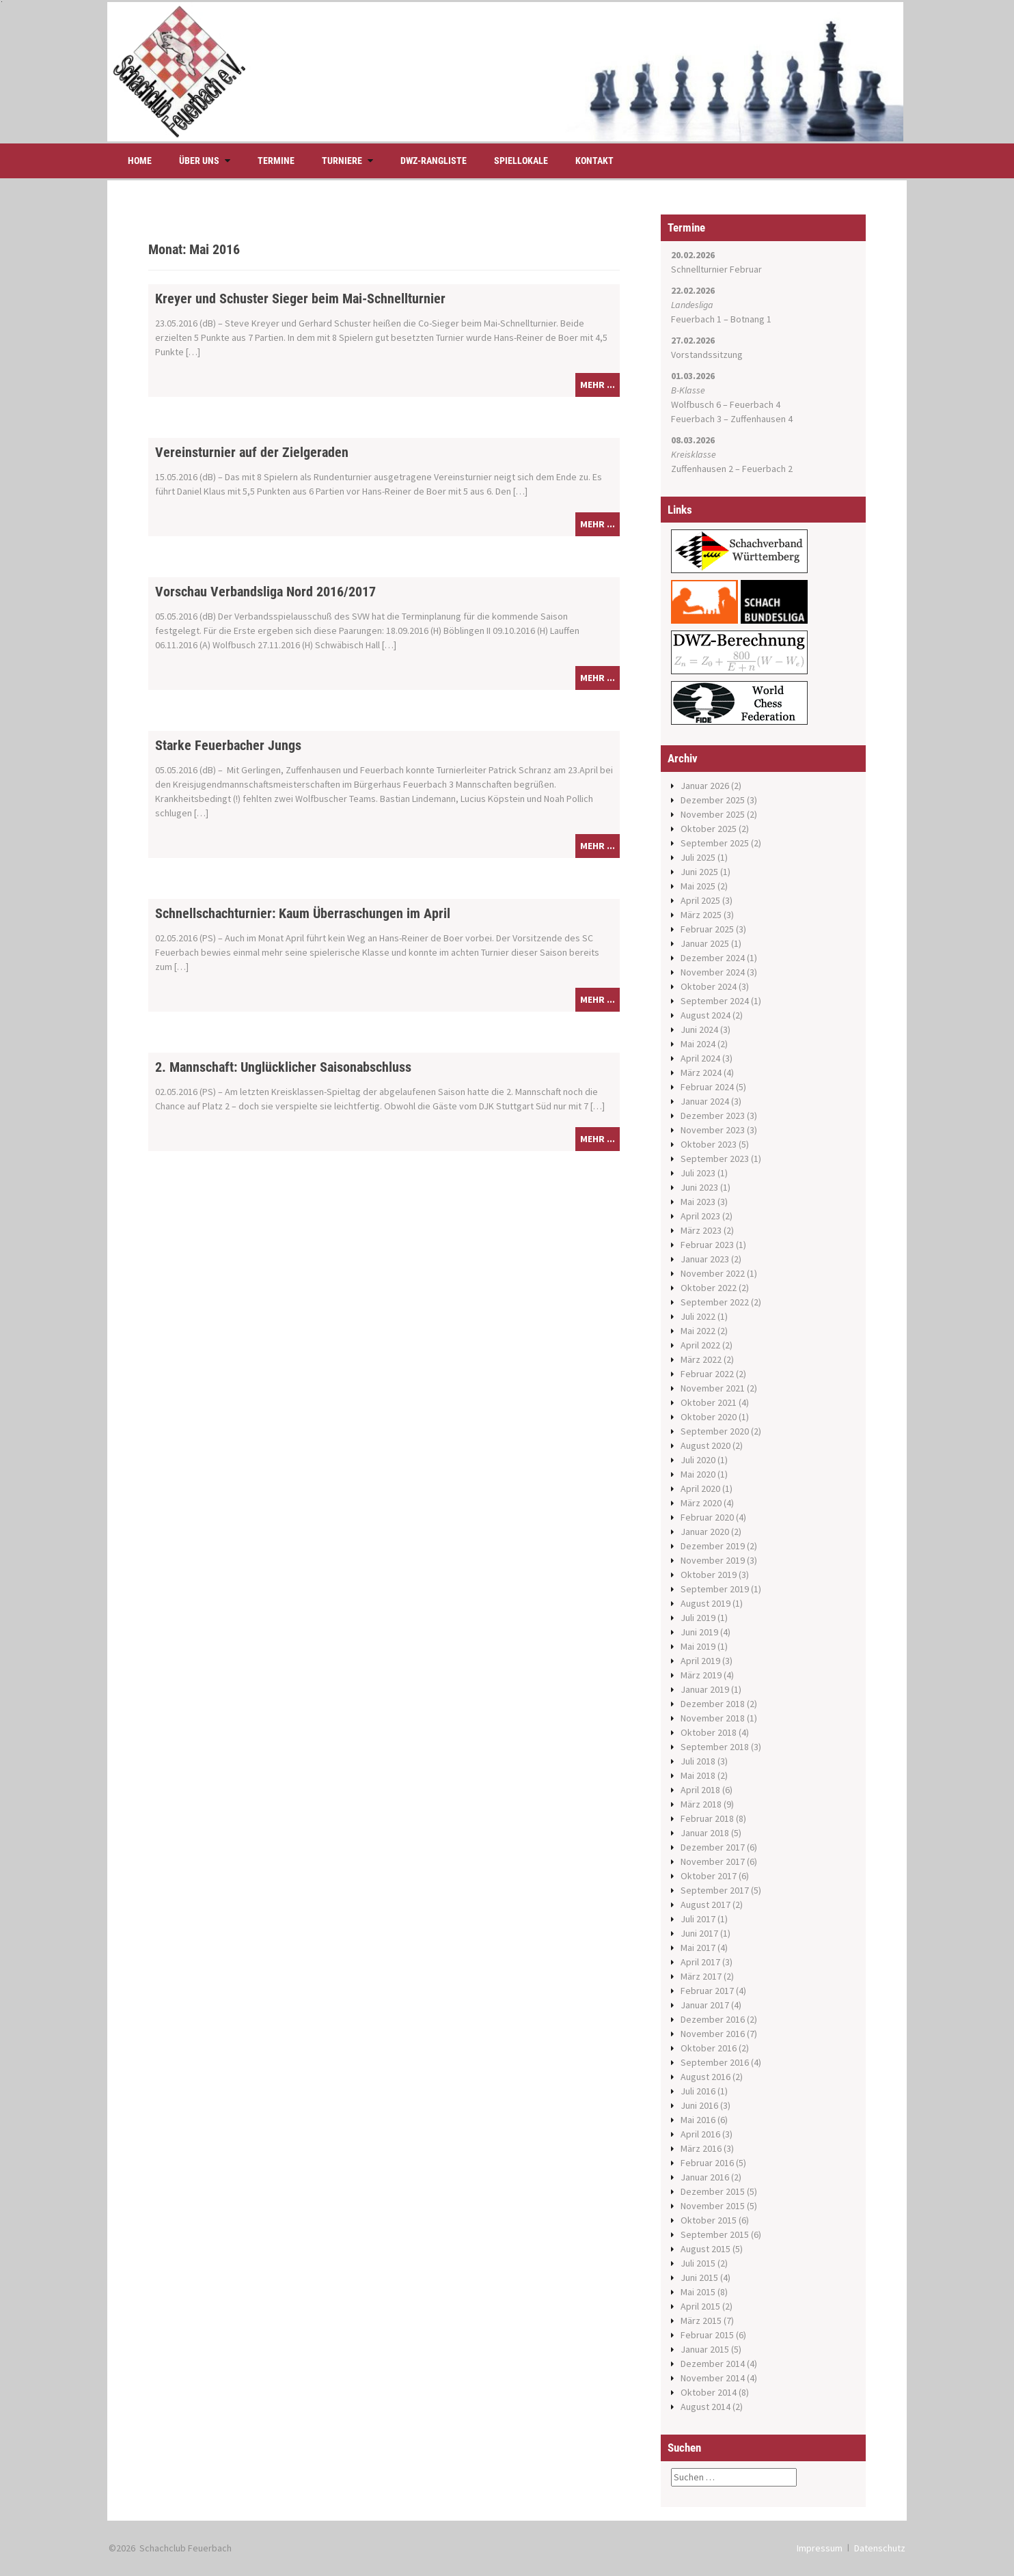 Image resolution: width=1014 pixels, height=2576 pixels. Describe the element at coordinates (699, 2277) in the screenshot. I see `Juni 2015` at that location.